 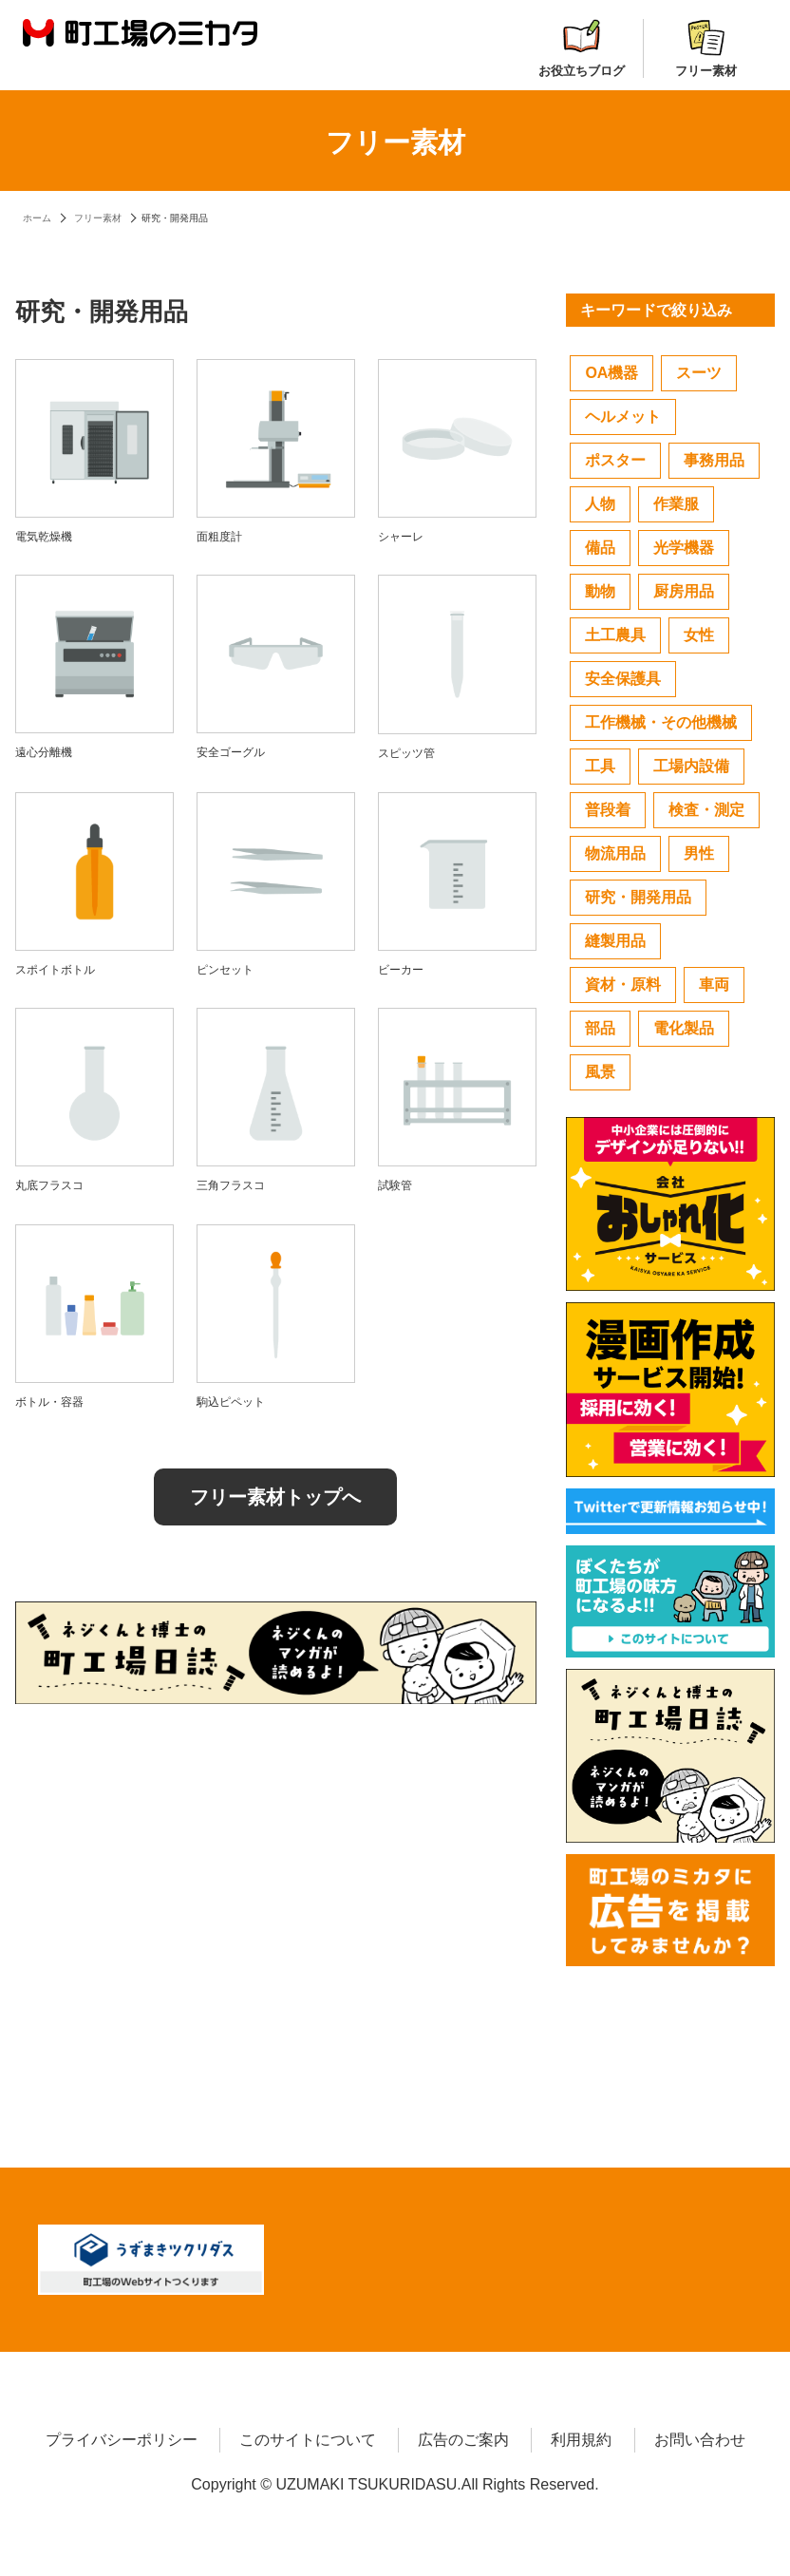 What do you see at coordinates (600, 504) in the screenshot?
I see `人物` at bounding box center [600, 504].